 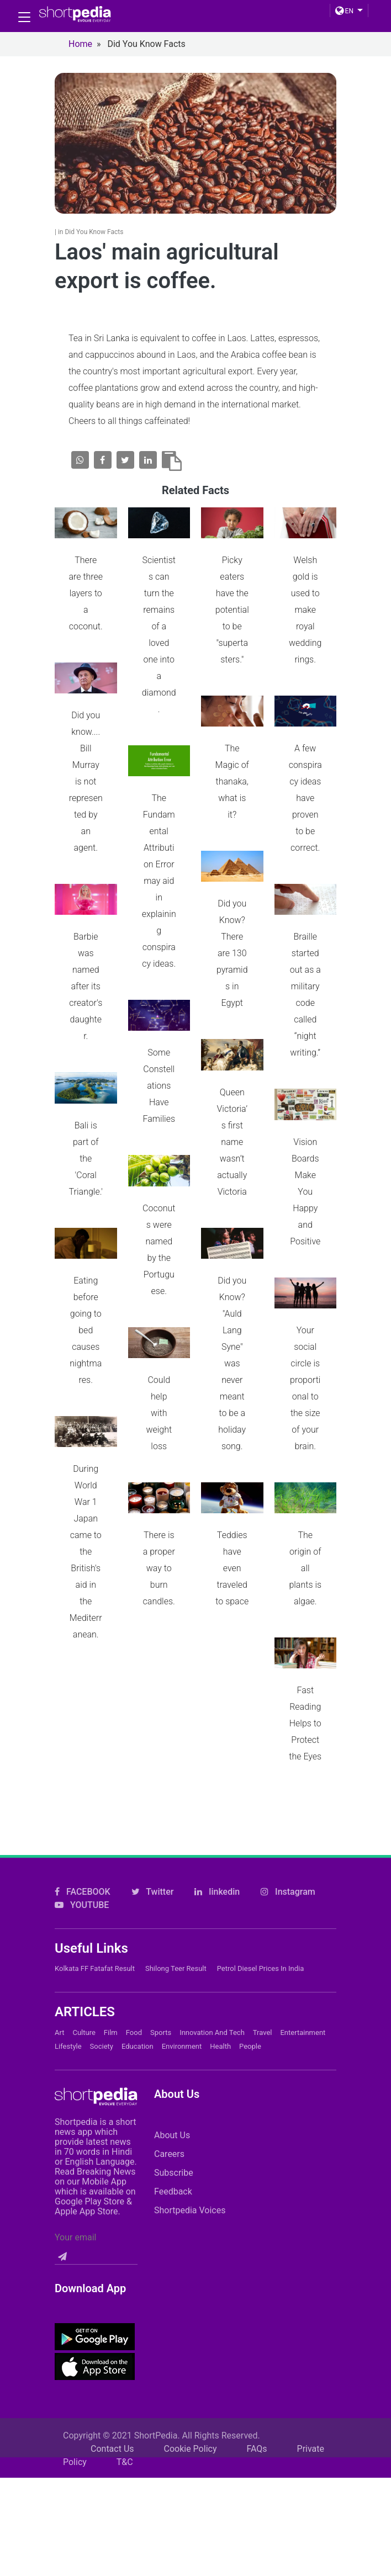 I want to click on Petrol Diesel prices in India, so click(x=260, y=1968).